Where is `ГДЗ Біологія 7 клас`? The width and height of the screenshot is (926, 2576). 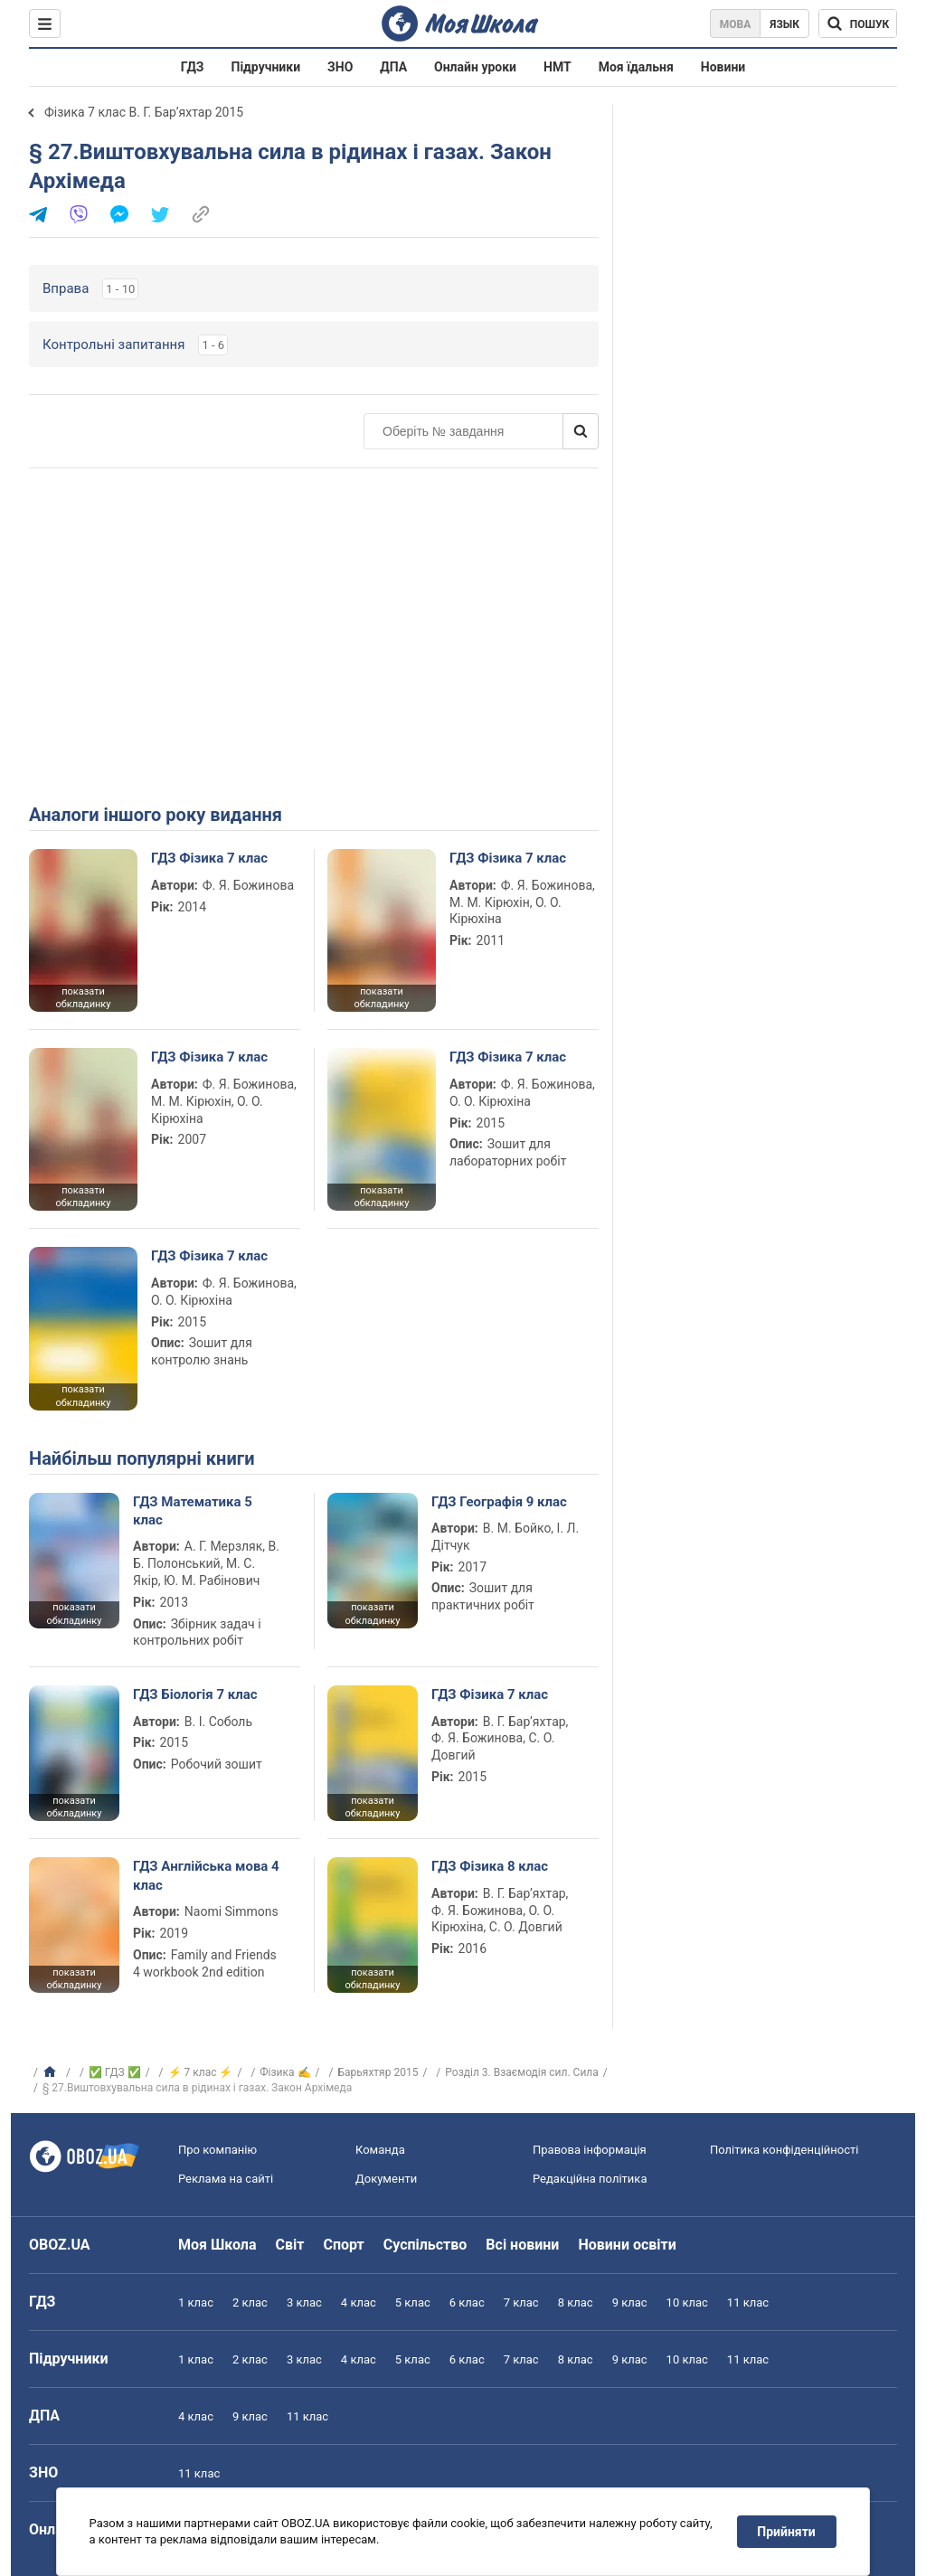
ГДЗ Біологія 7 клас is located at coordinates (195, 1694).